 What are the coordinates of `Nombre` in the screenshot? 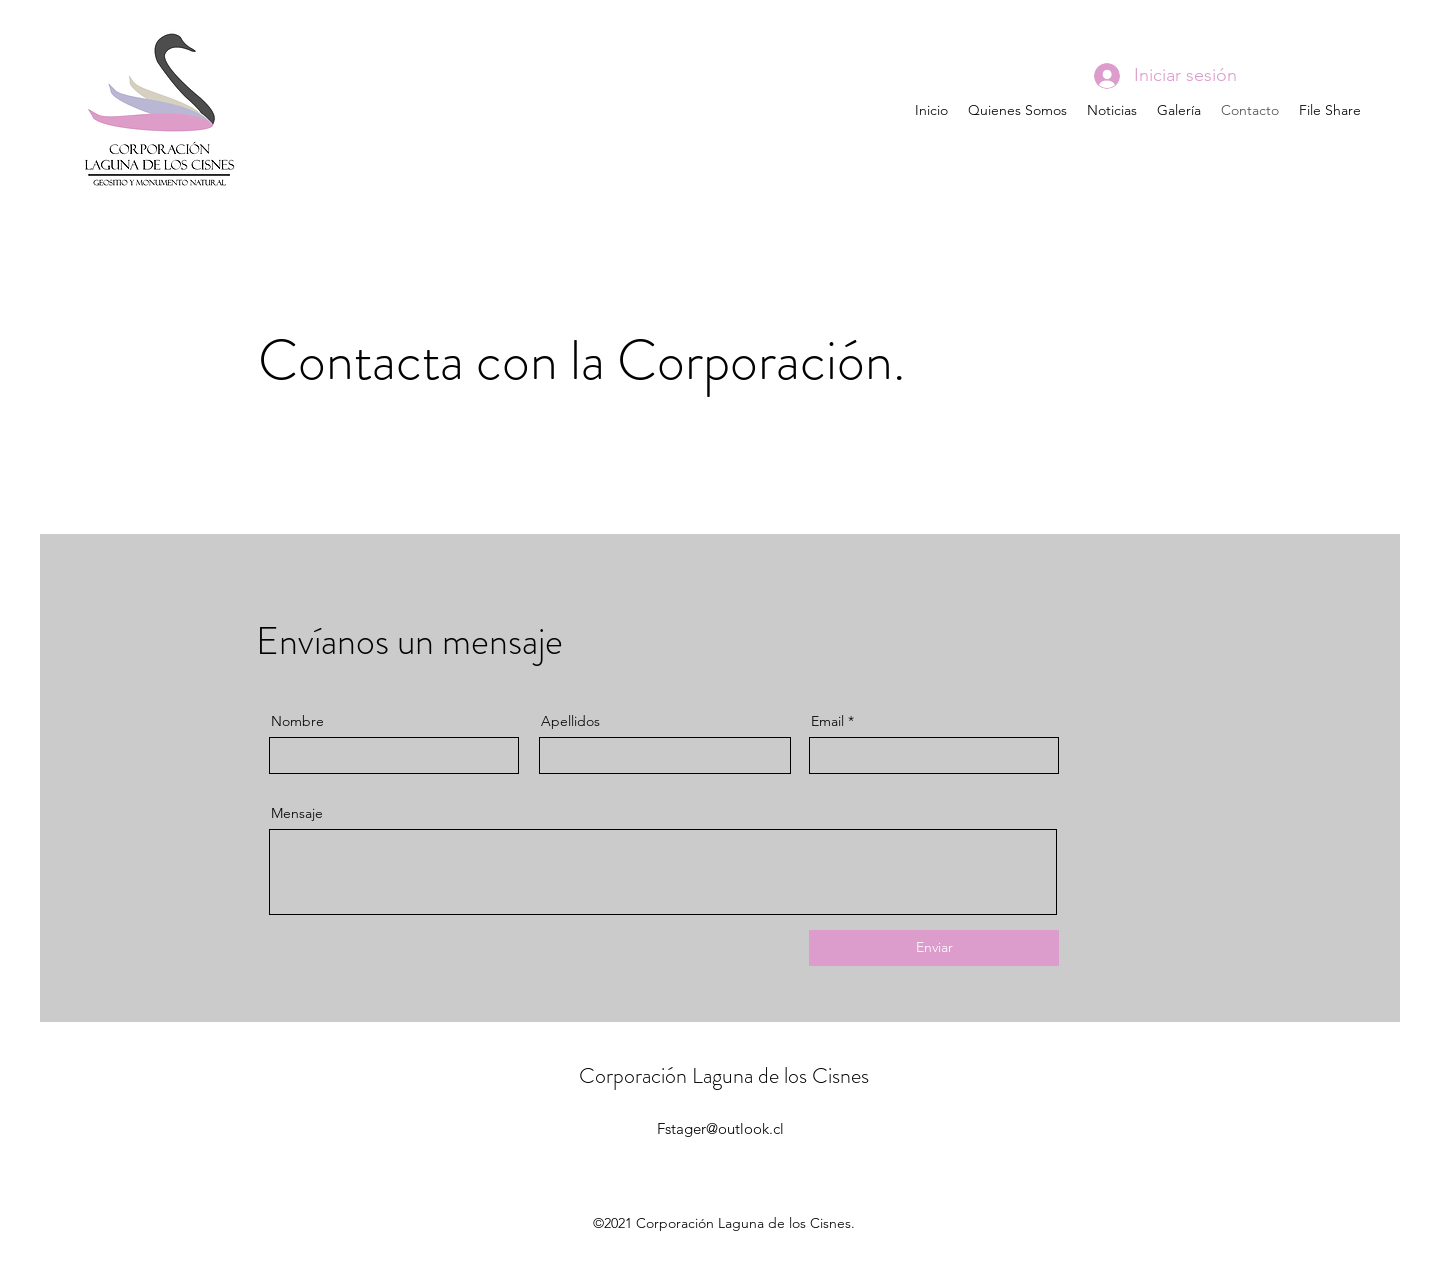 It's located at (297, 721).